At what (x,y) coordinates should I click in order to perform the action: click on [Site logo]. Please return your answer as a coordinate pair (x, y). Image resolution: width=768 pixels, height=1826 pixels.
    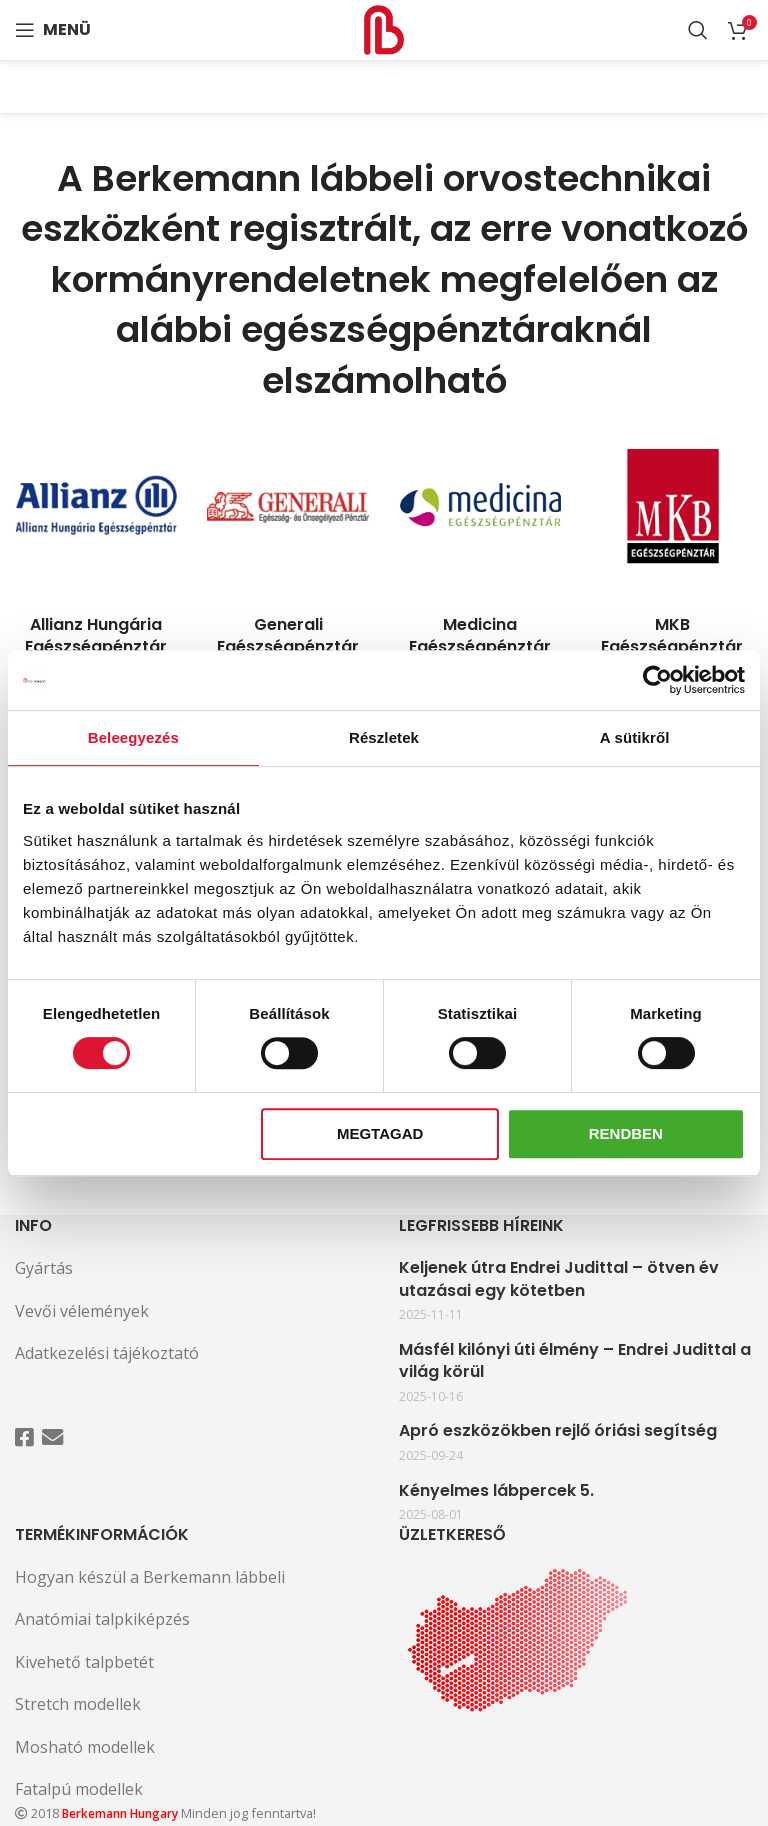
    Looking at the image, I should click on (384, 28).